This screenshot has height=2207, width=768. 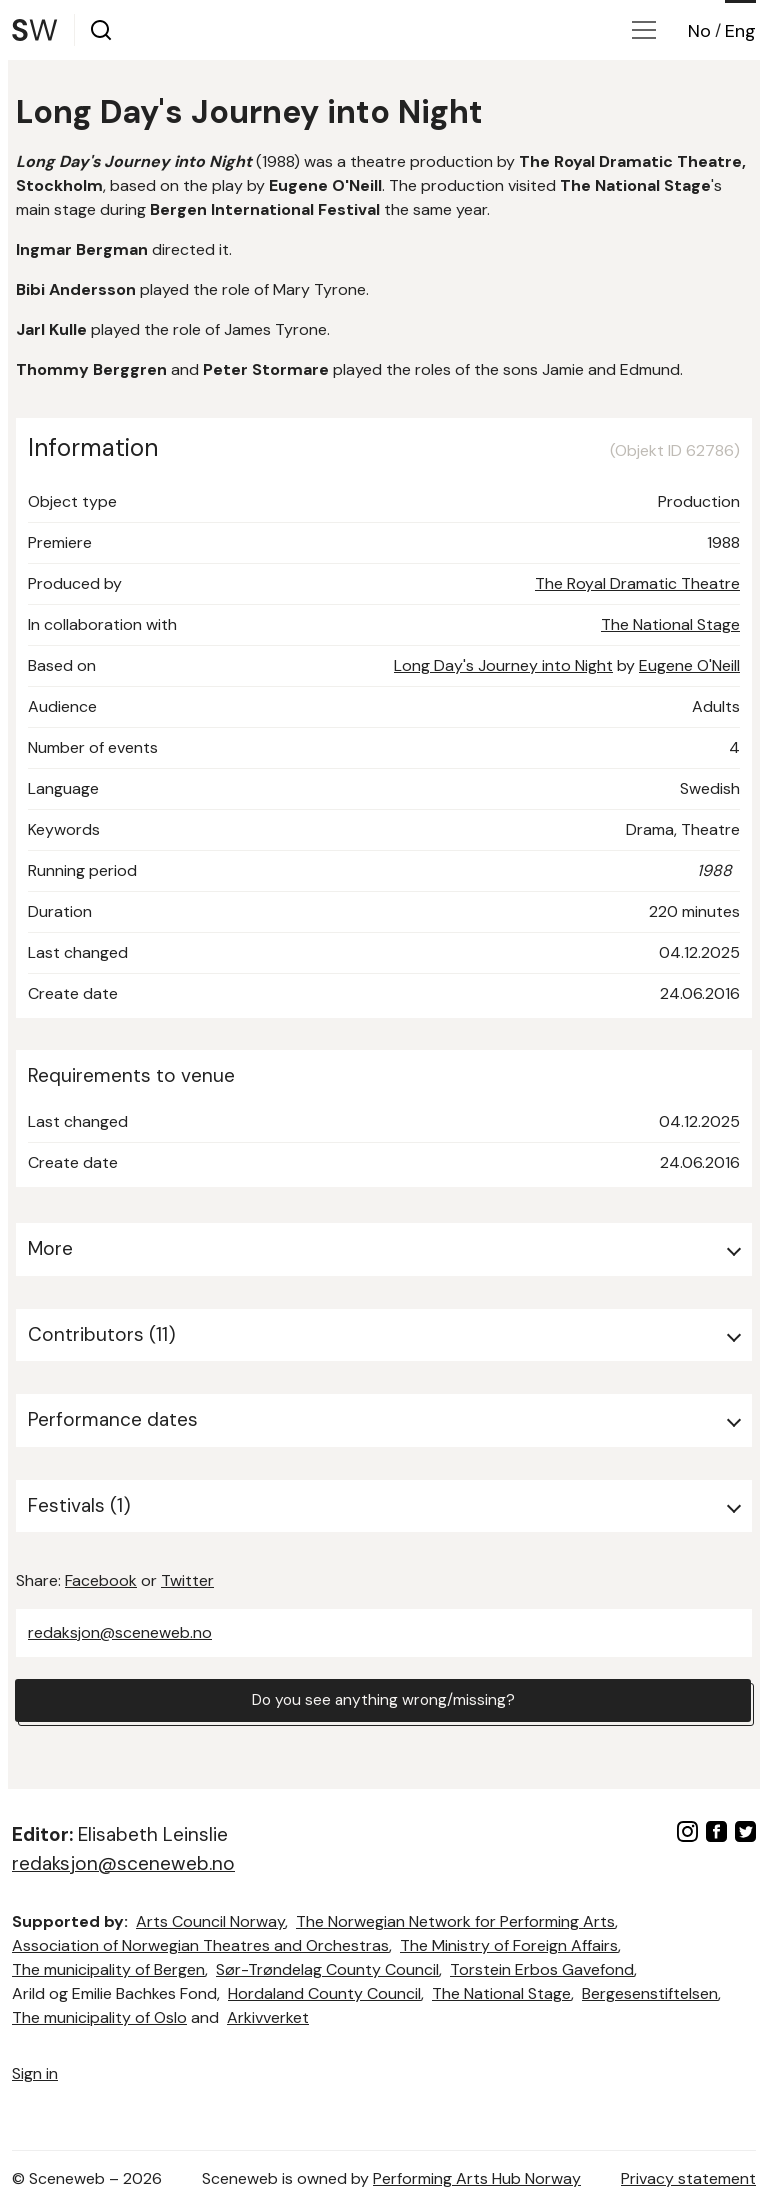 I want to click on Performing Arts Hub Norway, so click(x=477, y=2178).